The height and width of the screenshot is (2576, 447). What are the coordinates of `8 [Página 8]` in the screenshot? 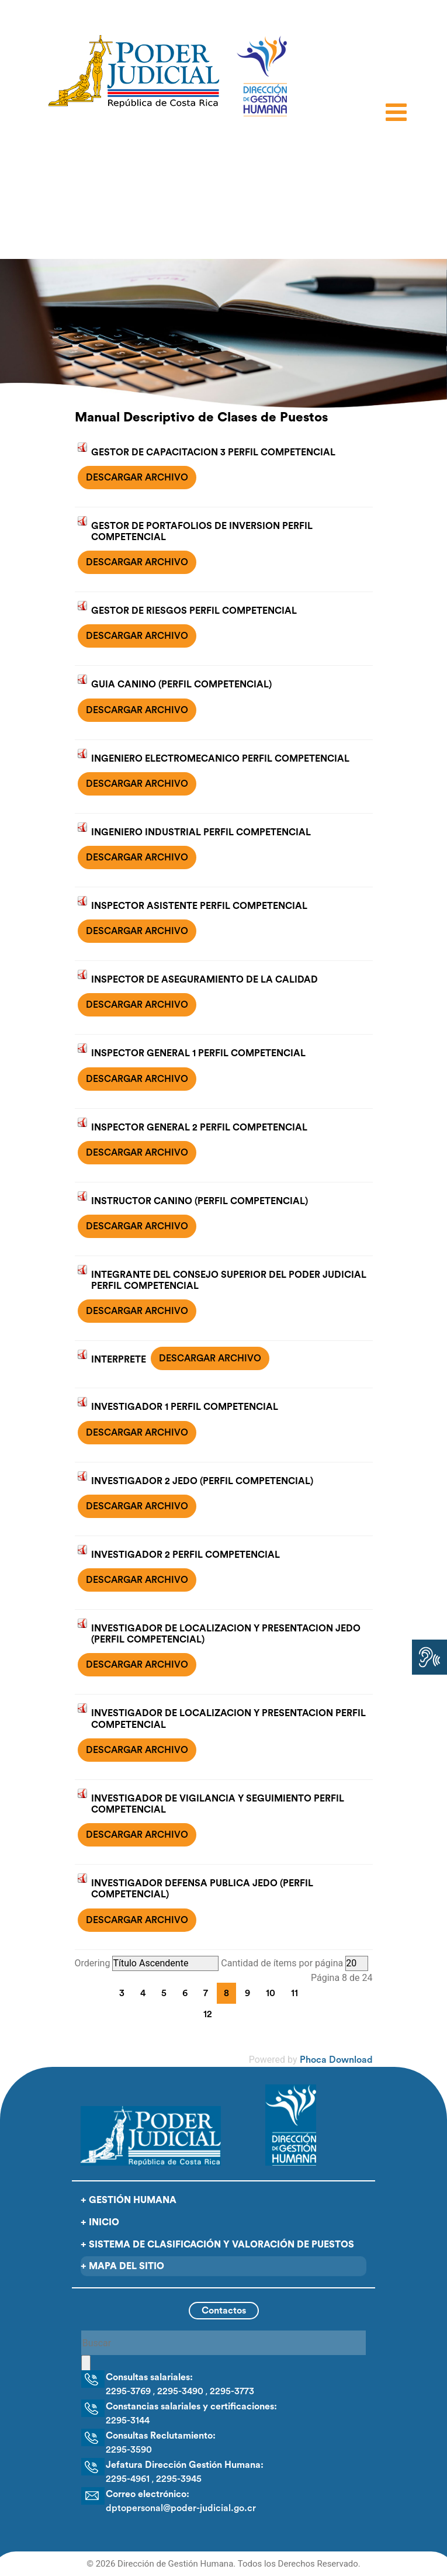 It's located at (226, 1993).